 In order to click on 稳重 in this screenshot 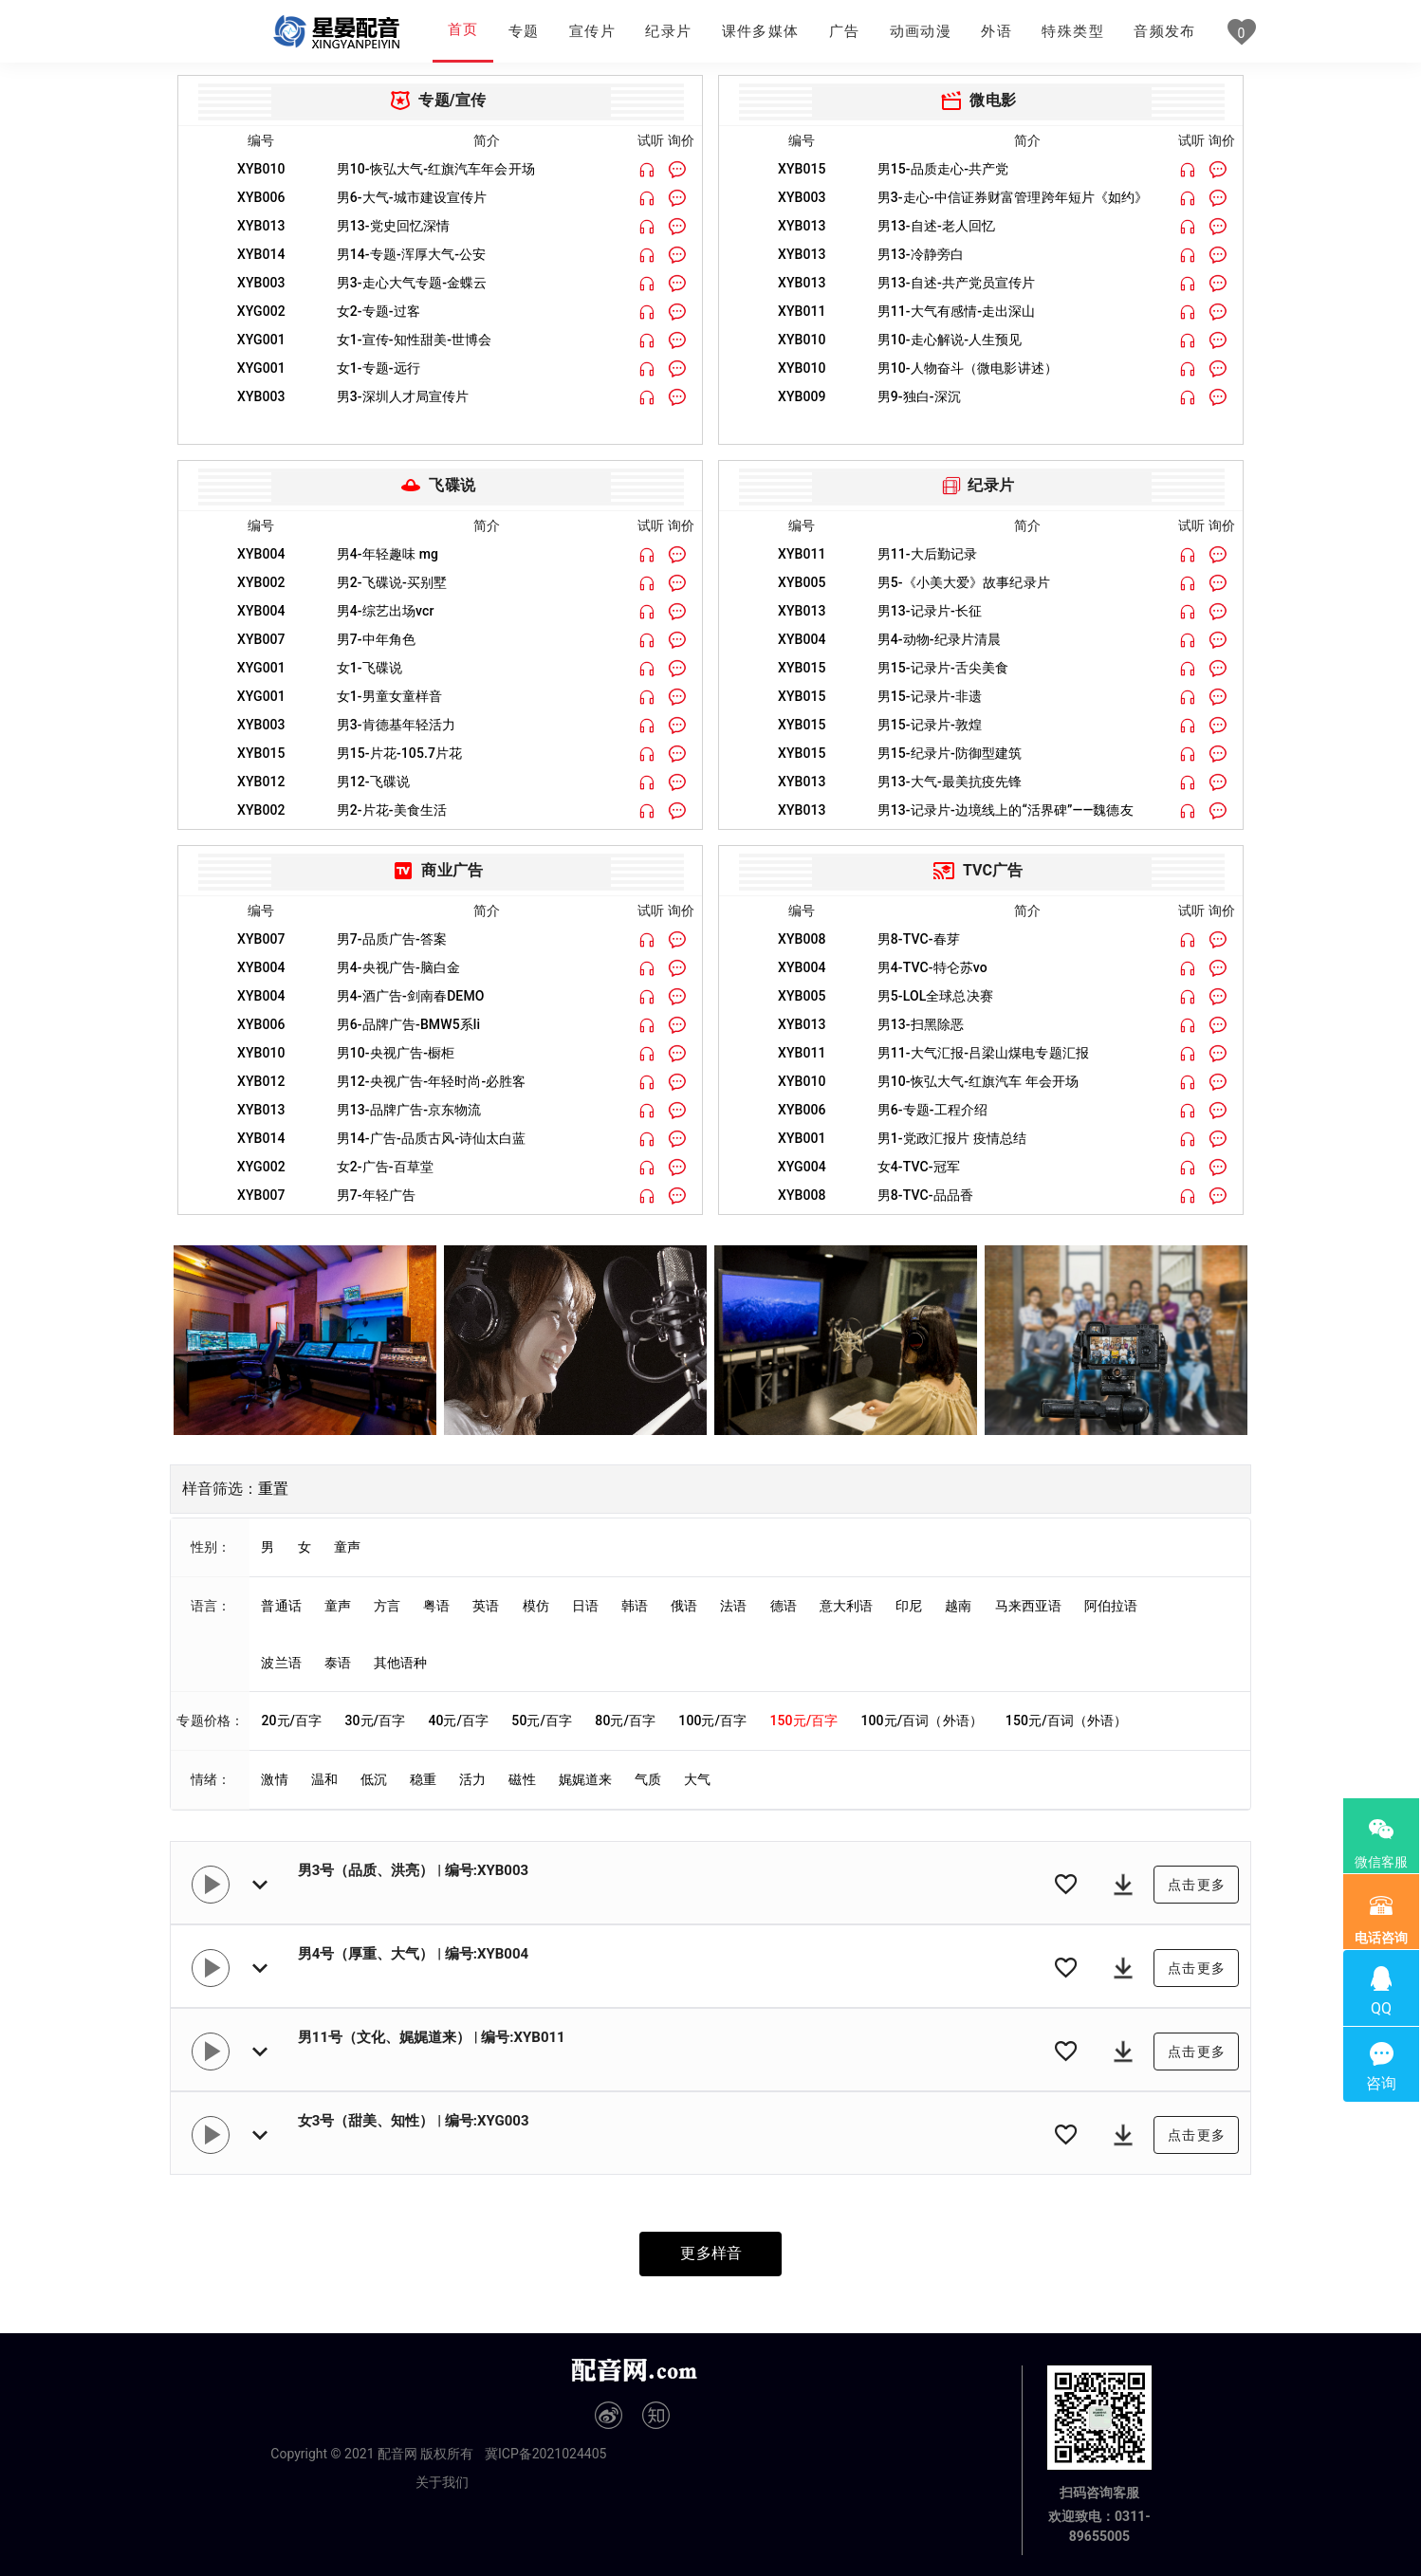, I will do `click(423, 1779)`.